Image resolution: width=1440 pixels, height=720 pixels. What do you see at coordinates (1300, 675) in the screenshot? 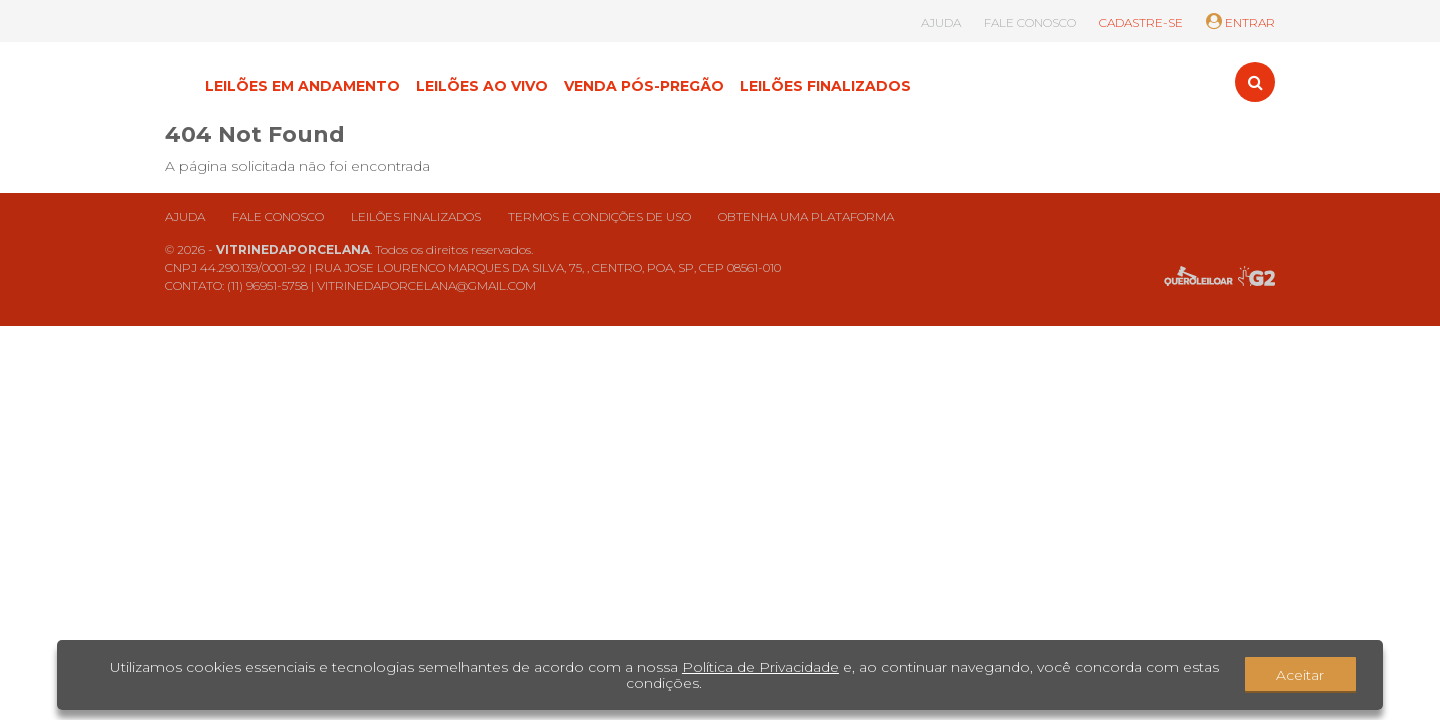
I see `Aceitar` at bounding box center [1300, 675].